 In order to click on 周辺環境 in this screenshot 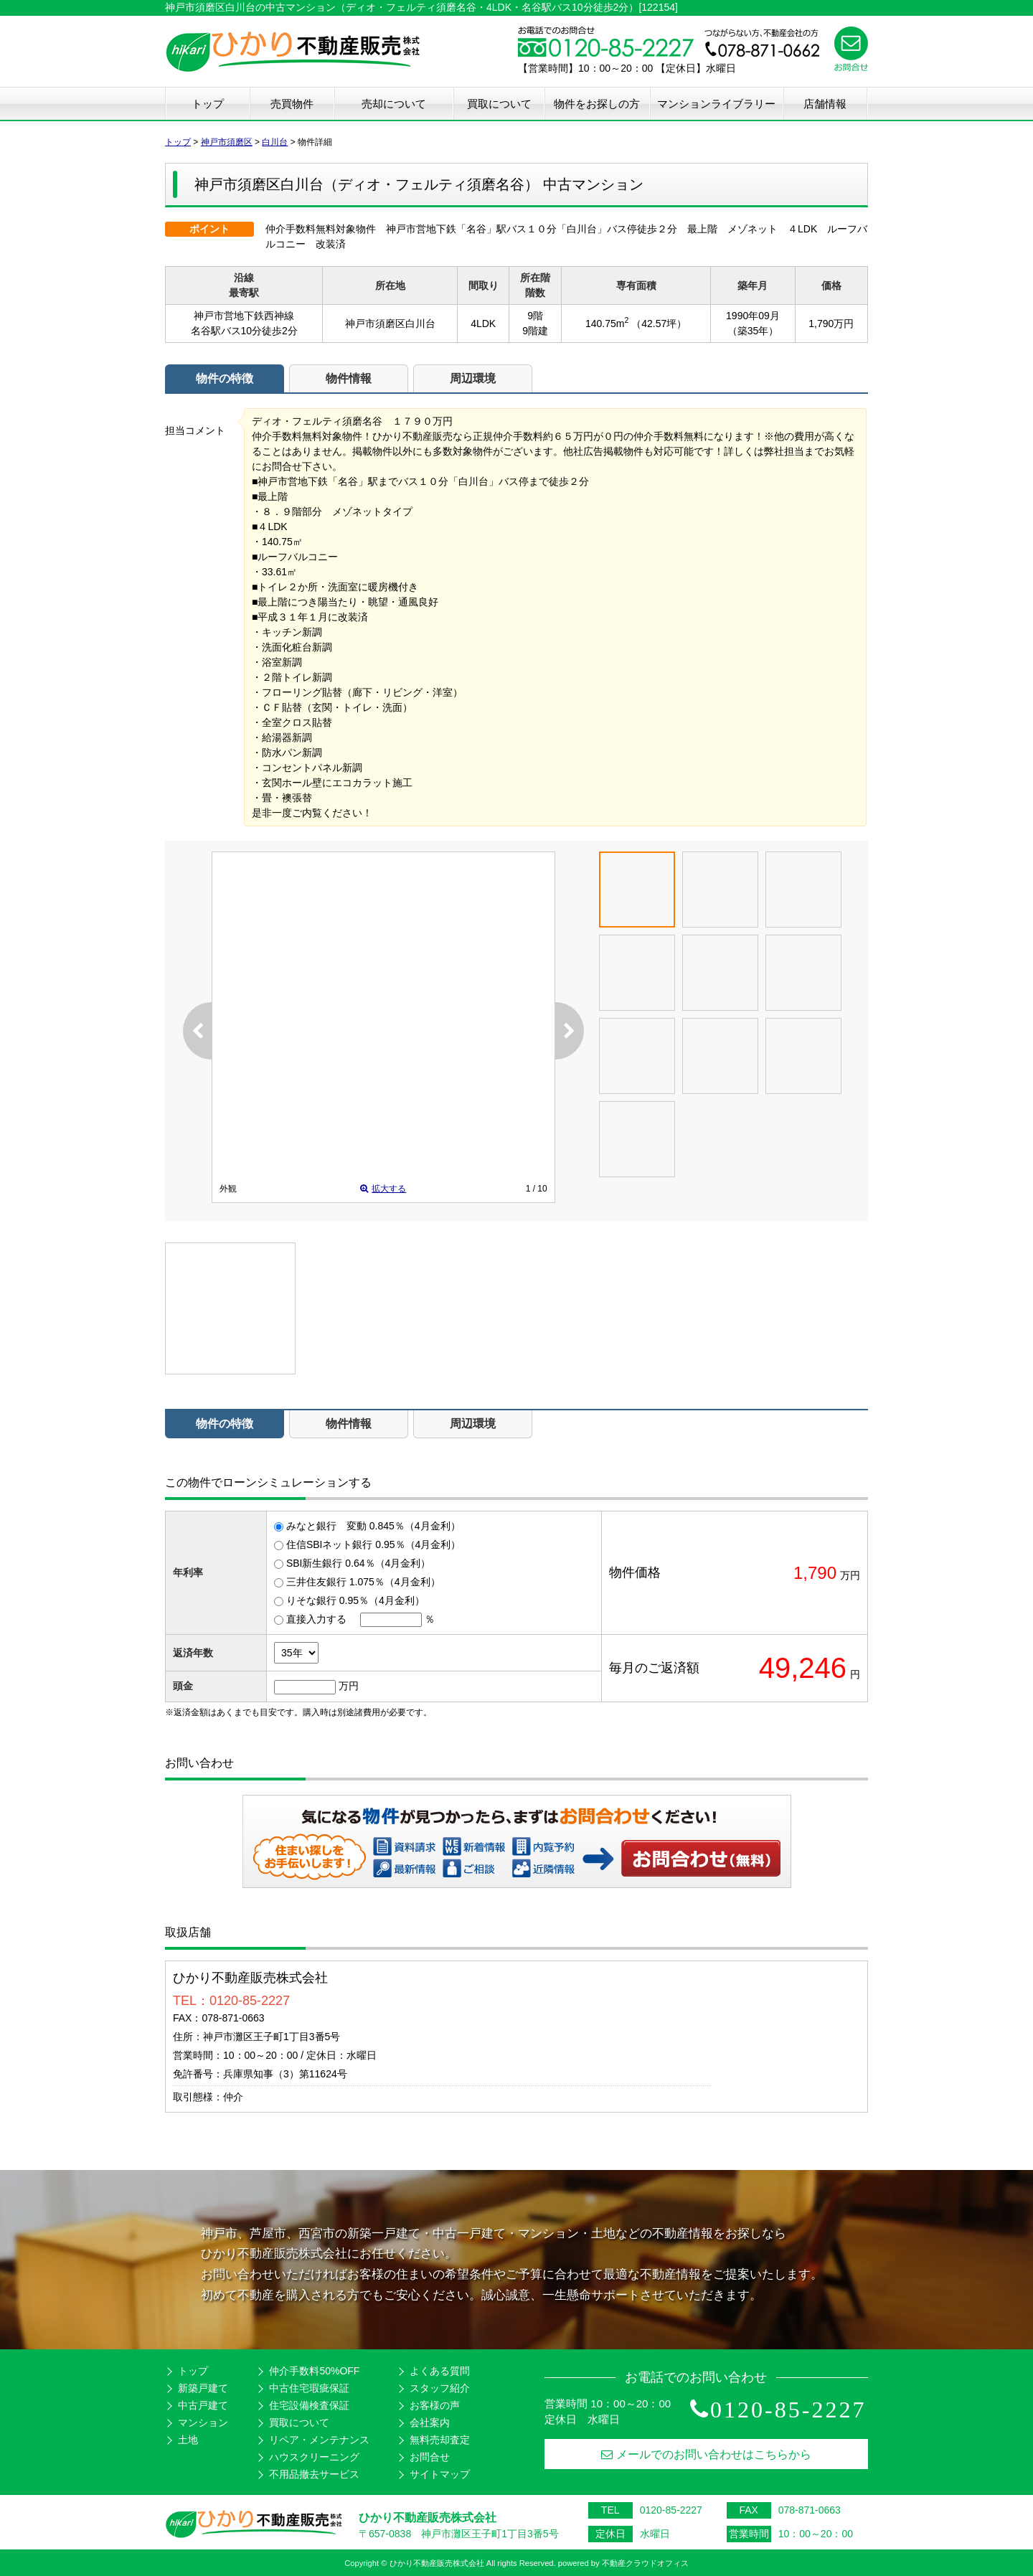, I will do `click(473, 378)`.